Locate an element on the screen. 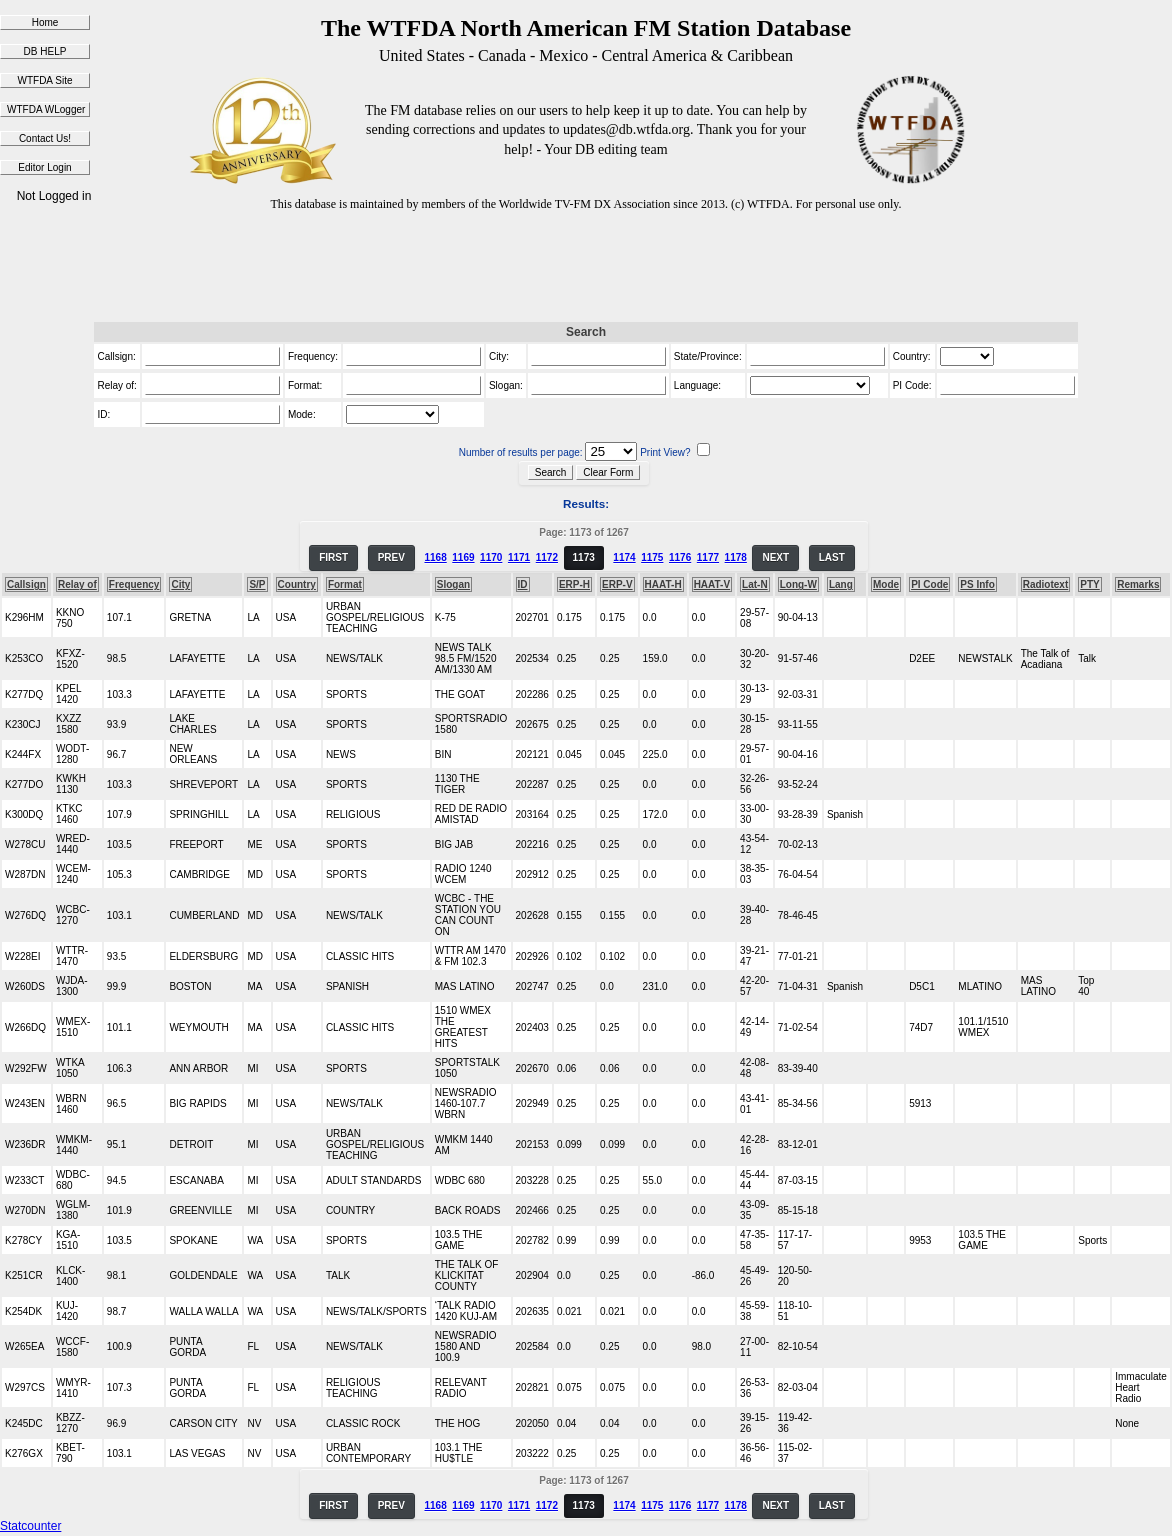 Image resolution: width=1172 pixels, height=1536 pixels. ERP-V is located at coordinates (617, 584).